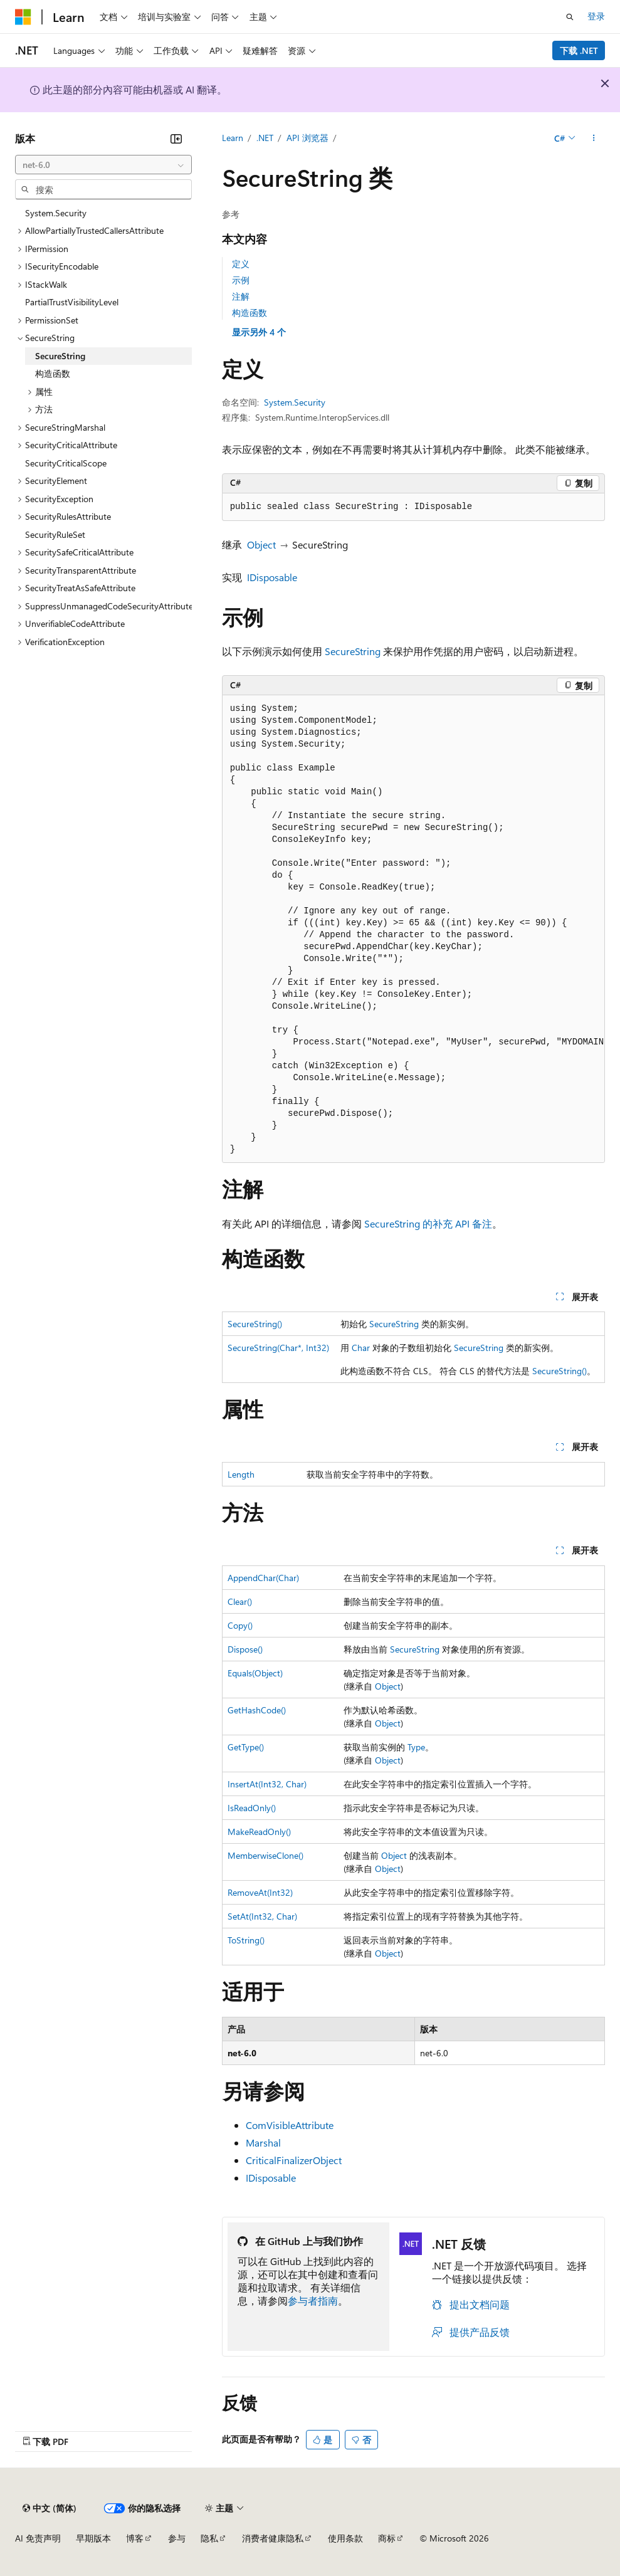 Image resolution: width=620 pixels, height=2576 pixels. I want to click on 定义, so click(241, 264).